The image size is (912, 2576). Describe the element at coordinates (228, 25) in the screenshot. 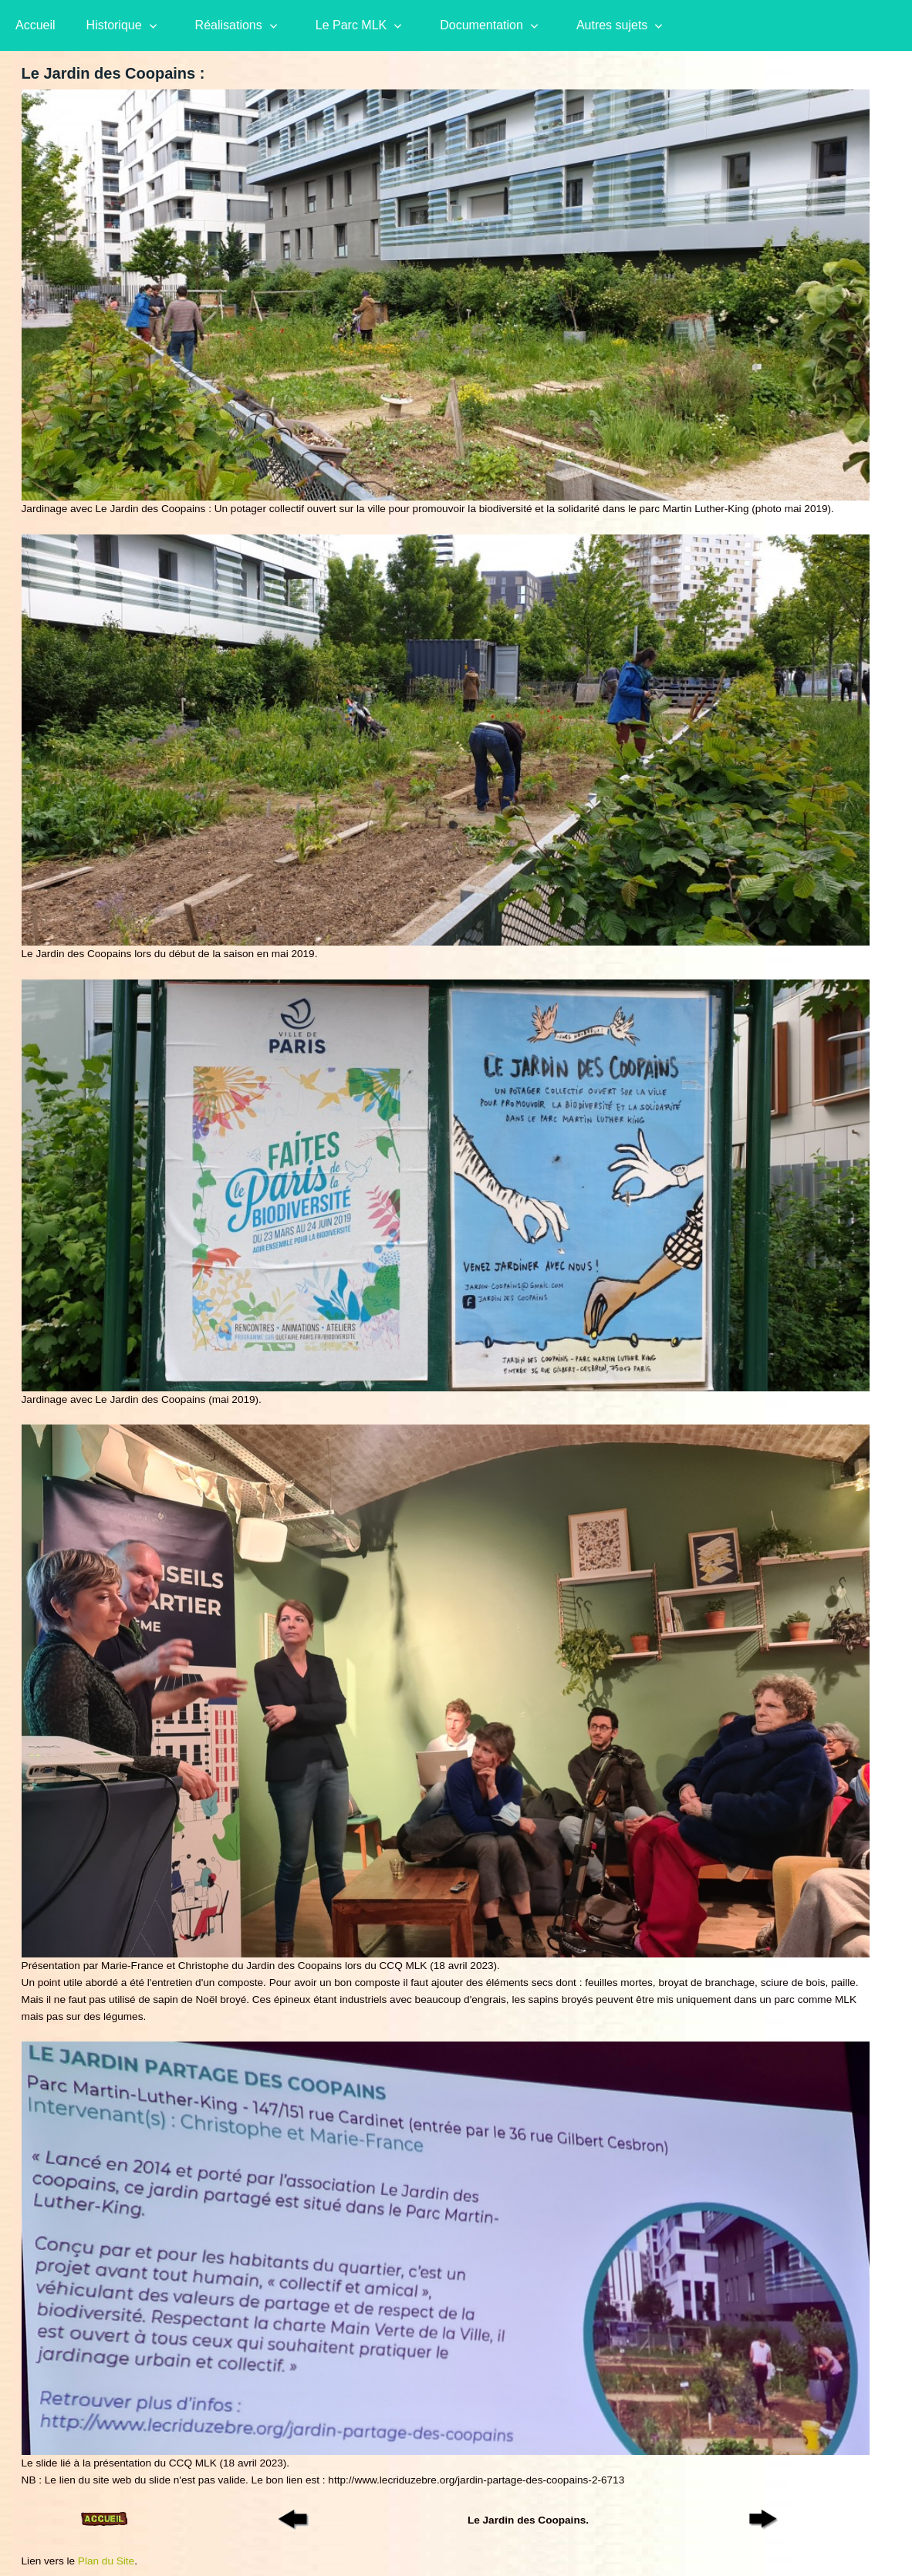

I see `Réalisations` at that location.